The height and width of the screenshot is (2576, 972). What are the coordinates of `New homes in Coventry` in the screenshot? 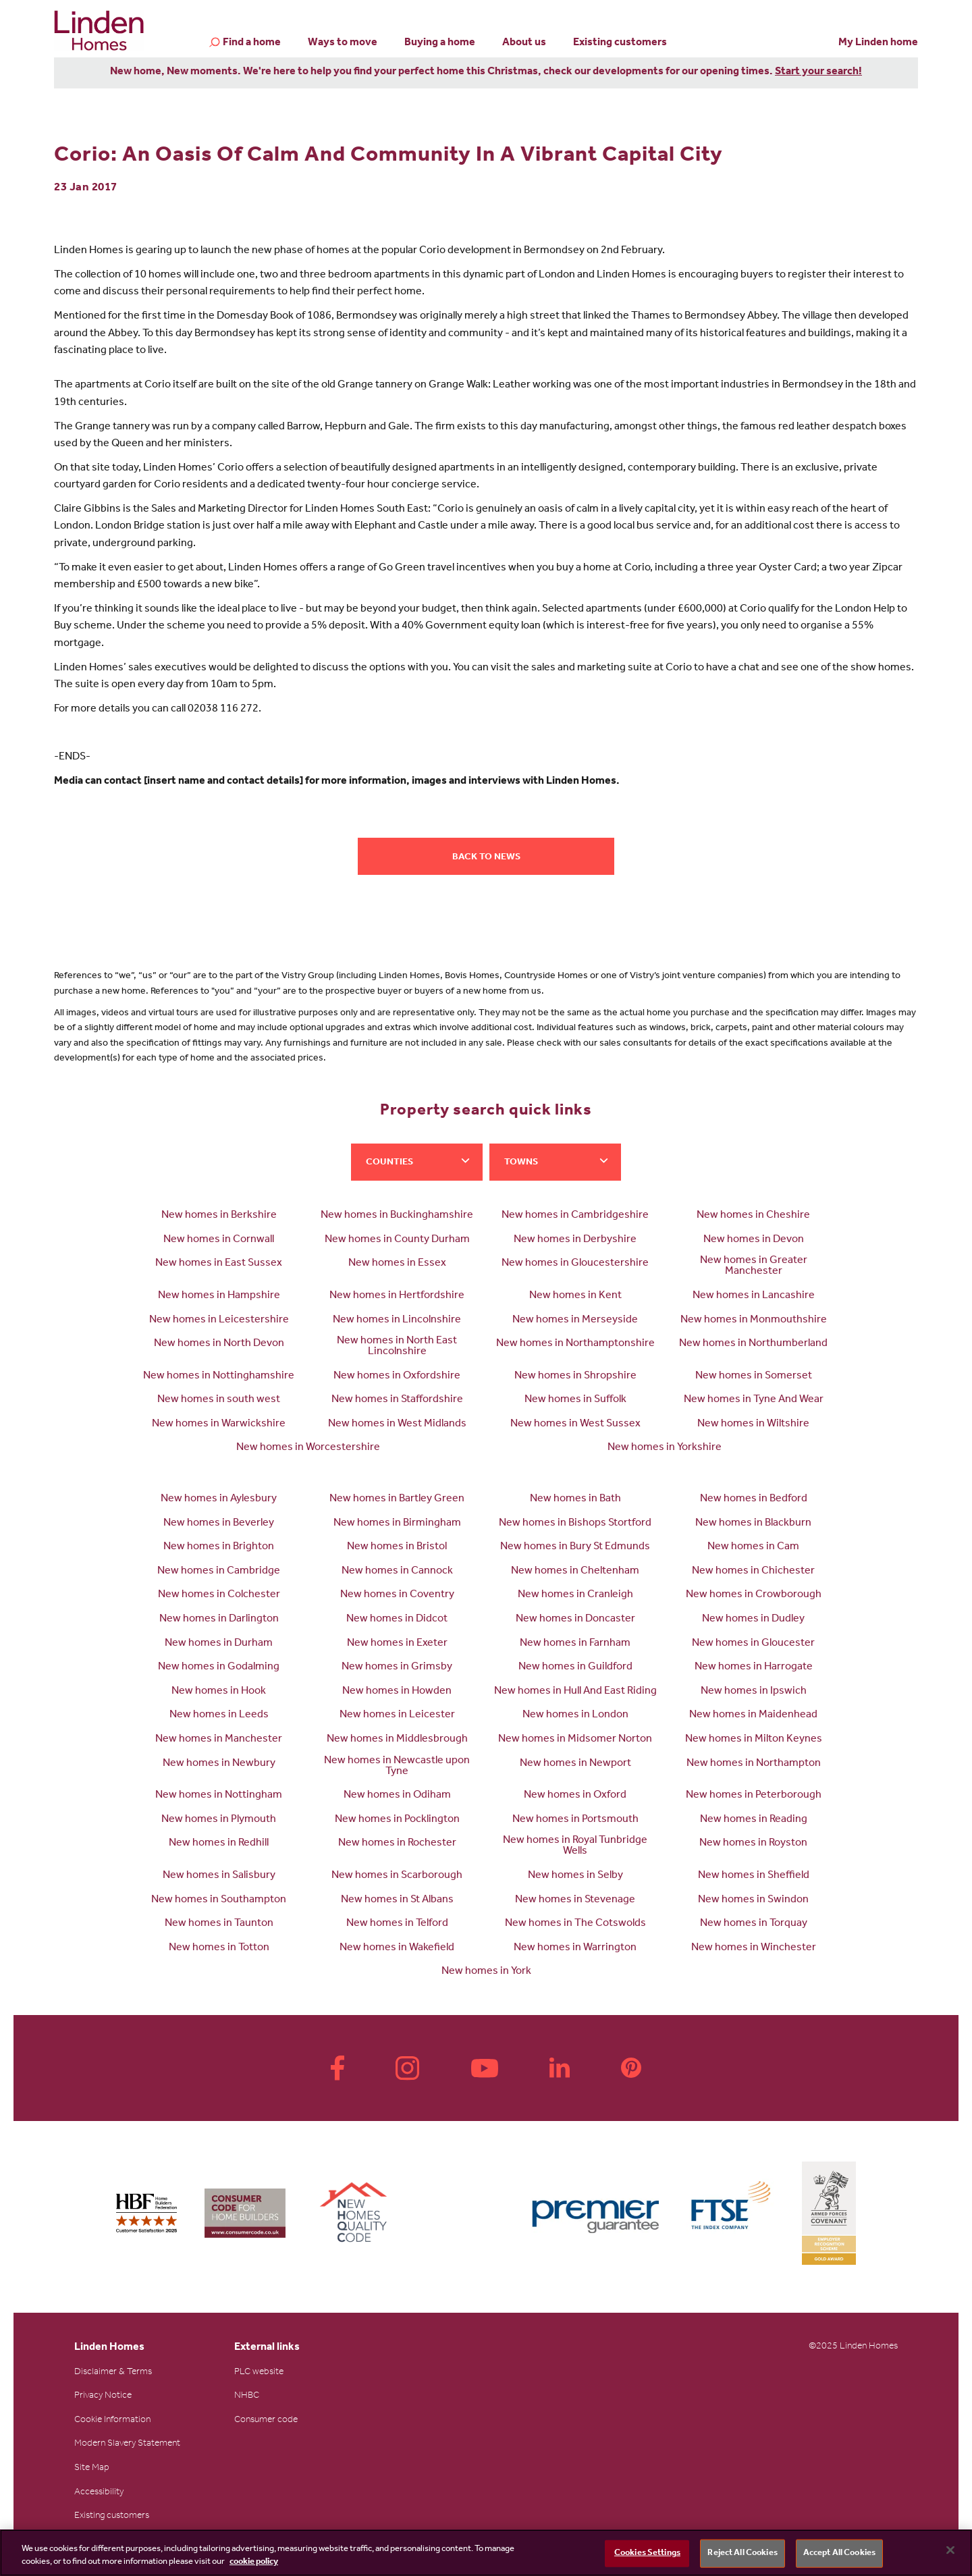 It's located at (397, 1595).